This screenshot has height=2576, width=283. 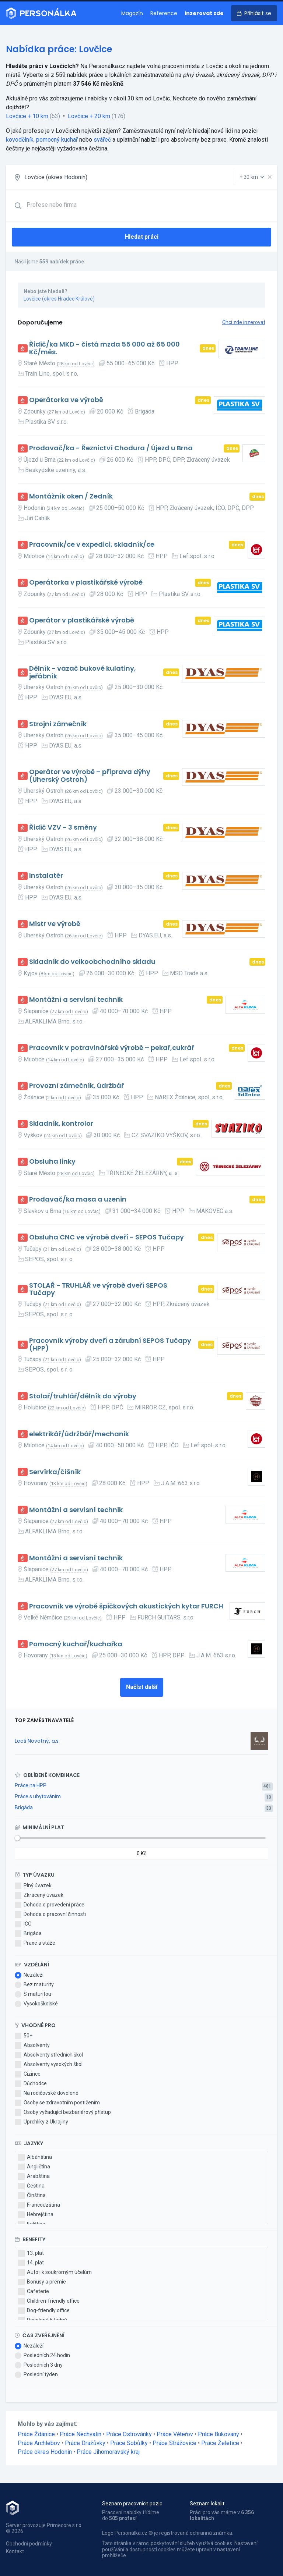 What do you see at coordinates (207, 2503) in the screenshot?
I see `Seznam lokalit` at bounding box center [207, 2503].